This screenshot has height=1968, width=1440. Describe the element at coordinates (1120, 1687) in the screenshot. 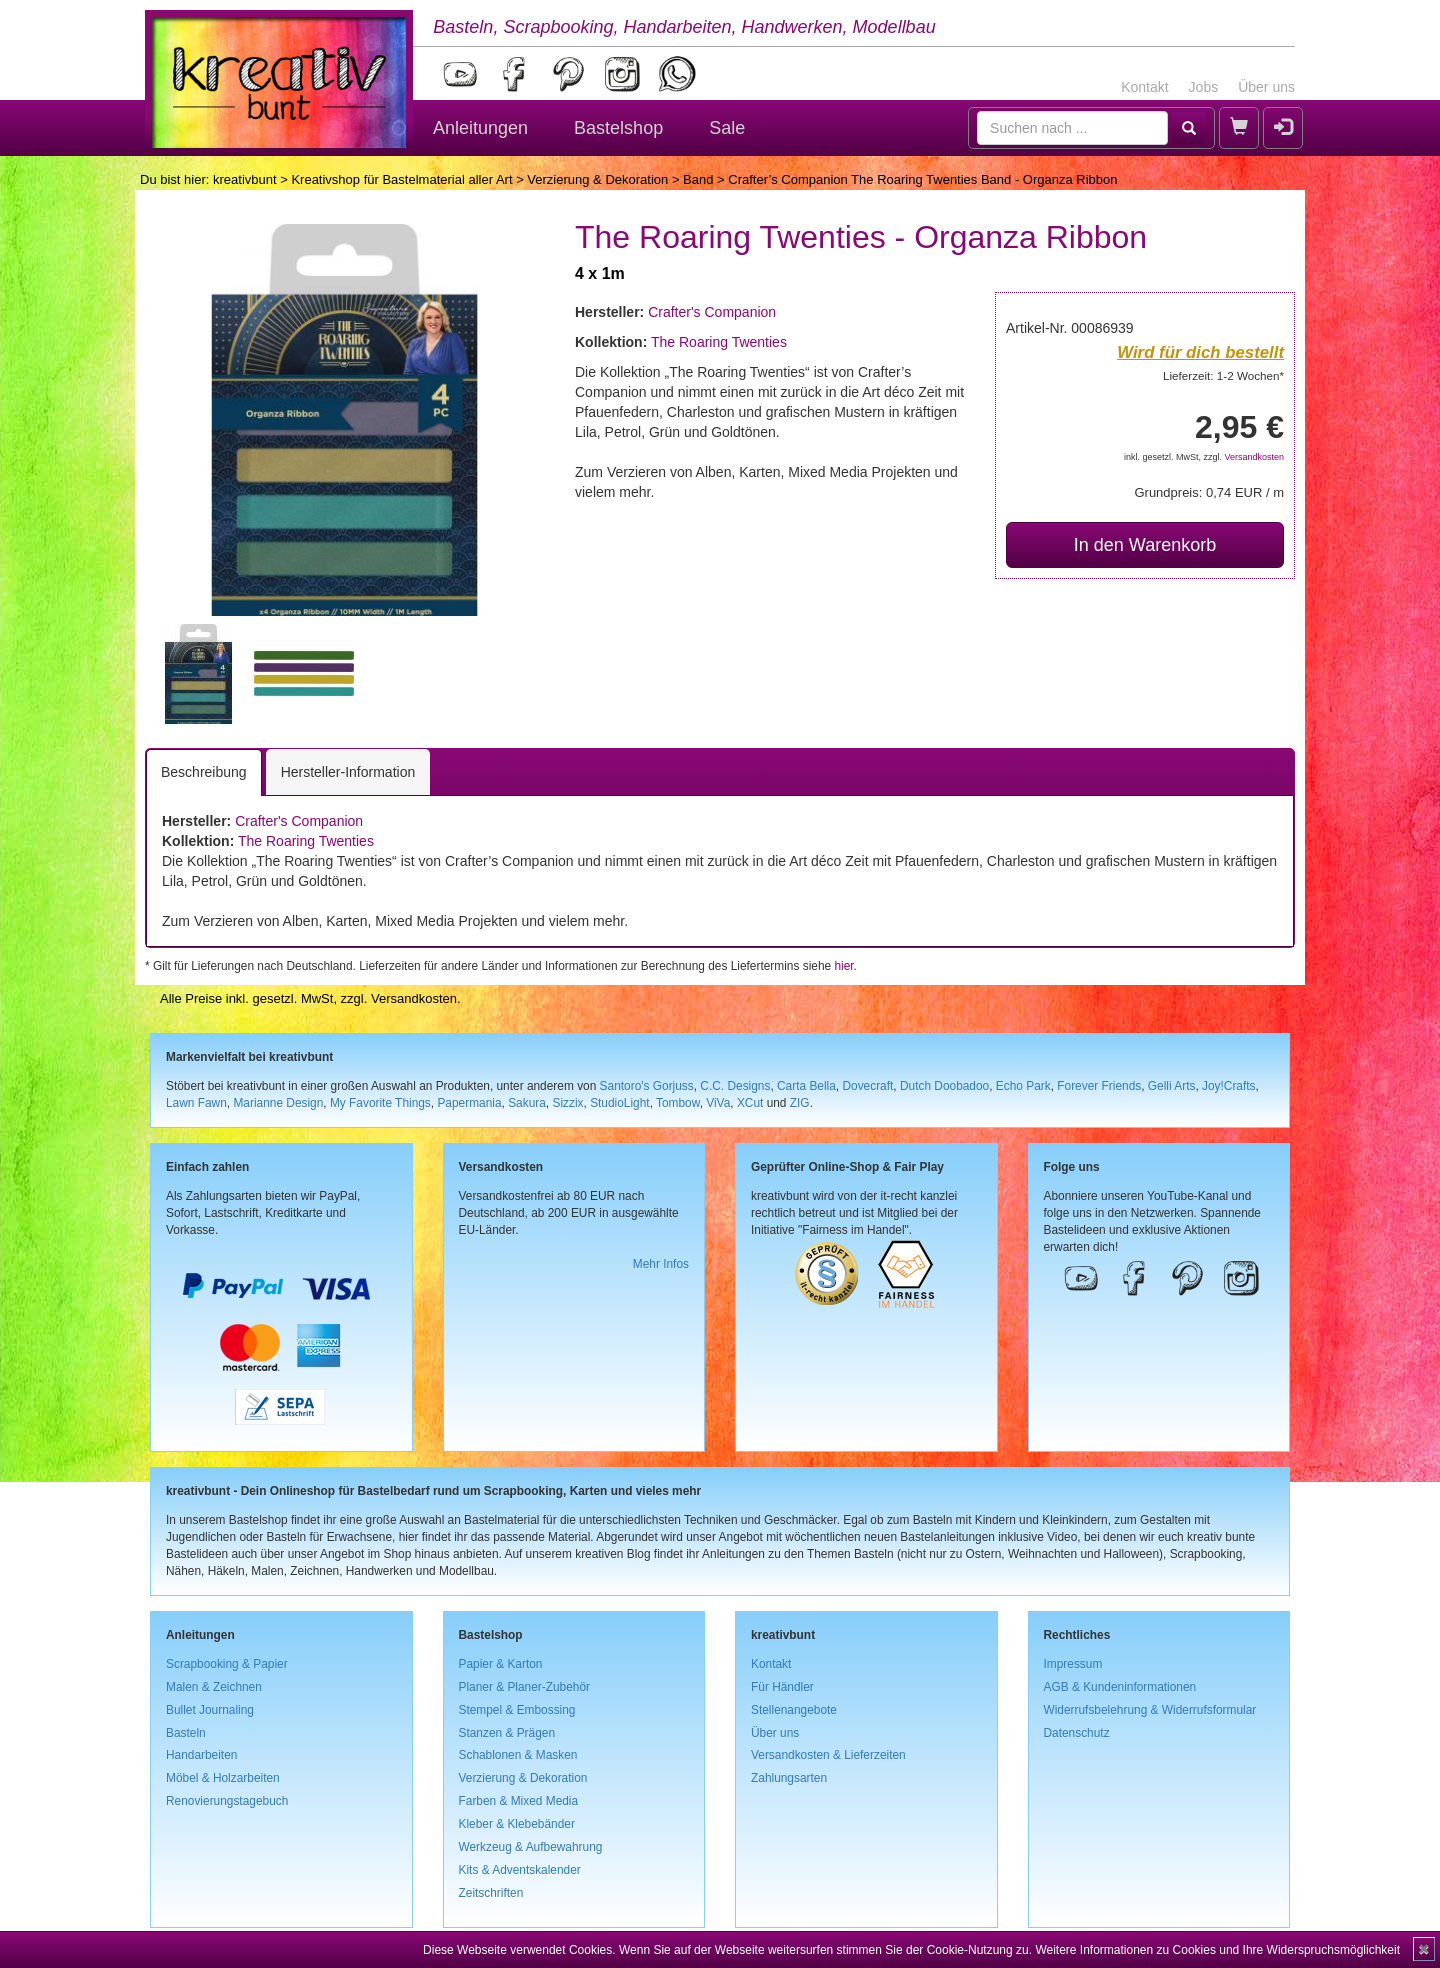

I see `AGB & Kundeninformationen` at that location.